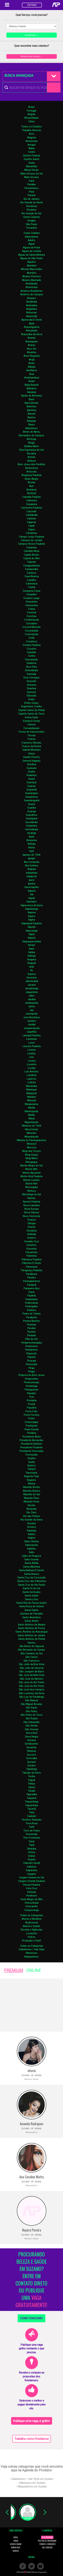 This screenshot has height=2576, width=63. What do you see at coordinates (31, 1761) in the screenshot?
I see `Sumaré` at bounding box center [31, 1761].